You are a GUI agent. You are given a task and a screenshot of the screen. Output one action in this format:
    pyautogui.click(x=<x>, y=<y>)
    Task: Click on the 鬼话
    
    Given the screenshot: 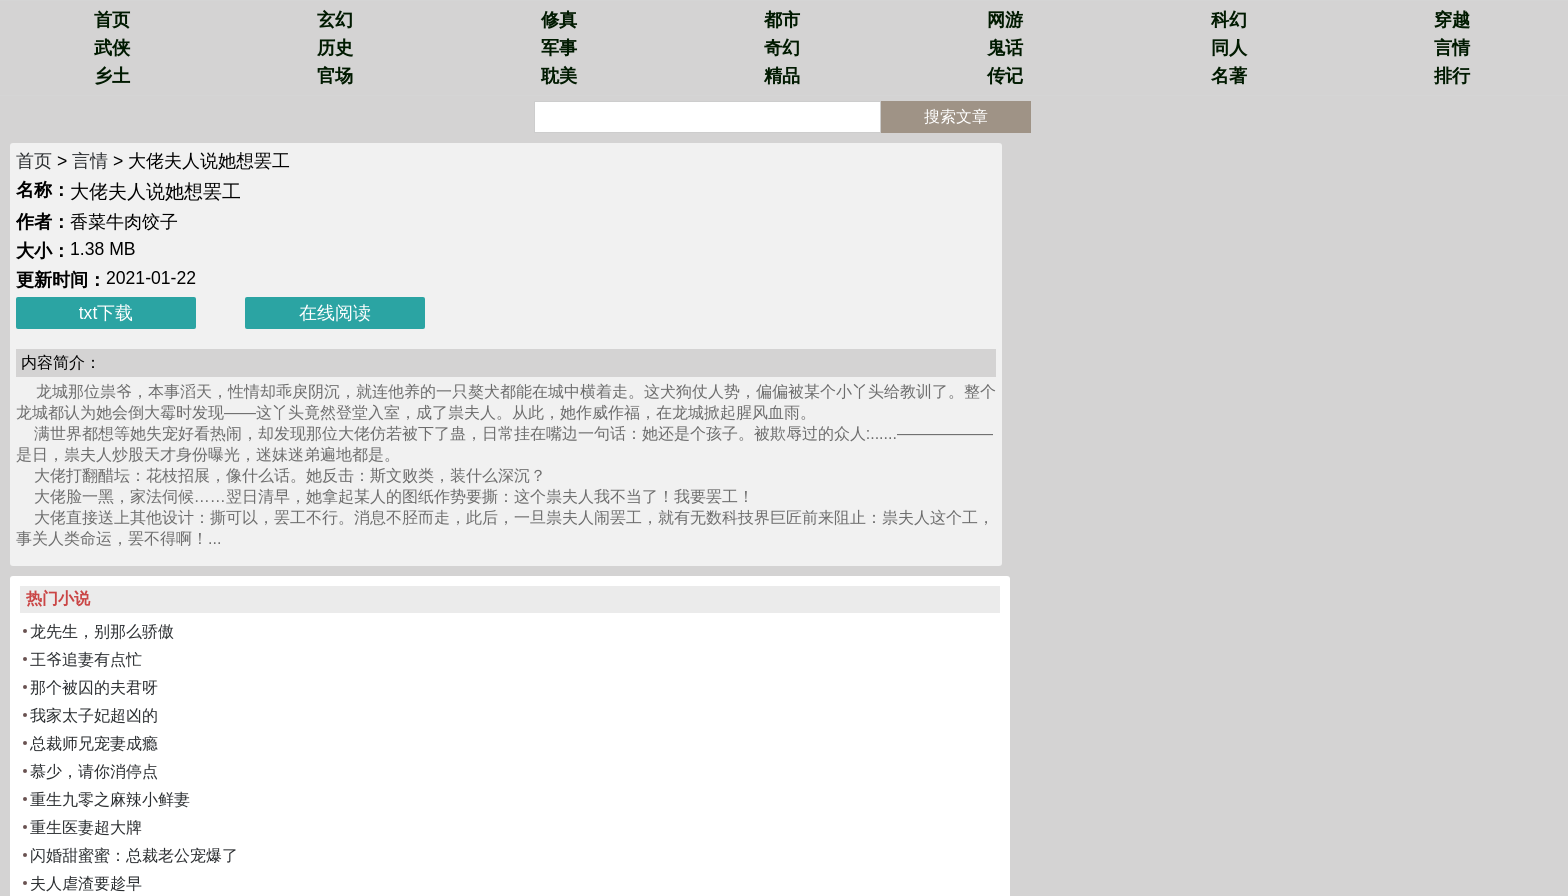 What is the action you would take?
    pyautogui.click(x=1005, y=48)
    